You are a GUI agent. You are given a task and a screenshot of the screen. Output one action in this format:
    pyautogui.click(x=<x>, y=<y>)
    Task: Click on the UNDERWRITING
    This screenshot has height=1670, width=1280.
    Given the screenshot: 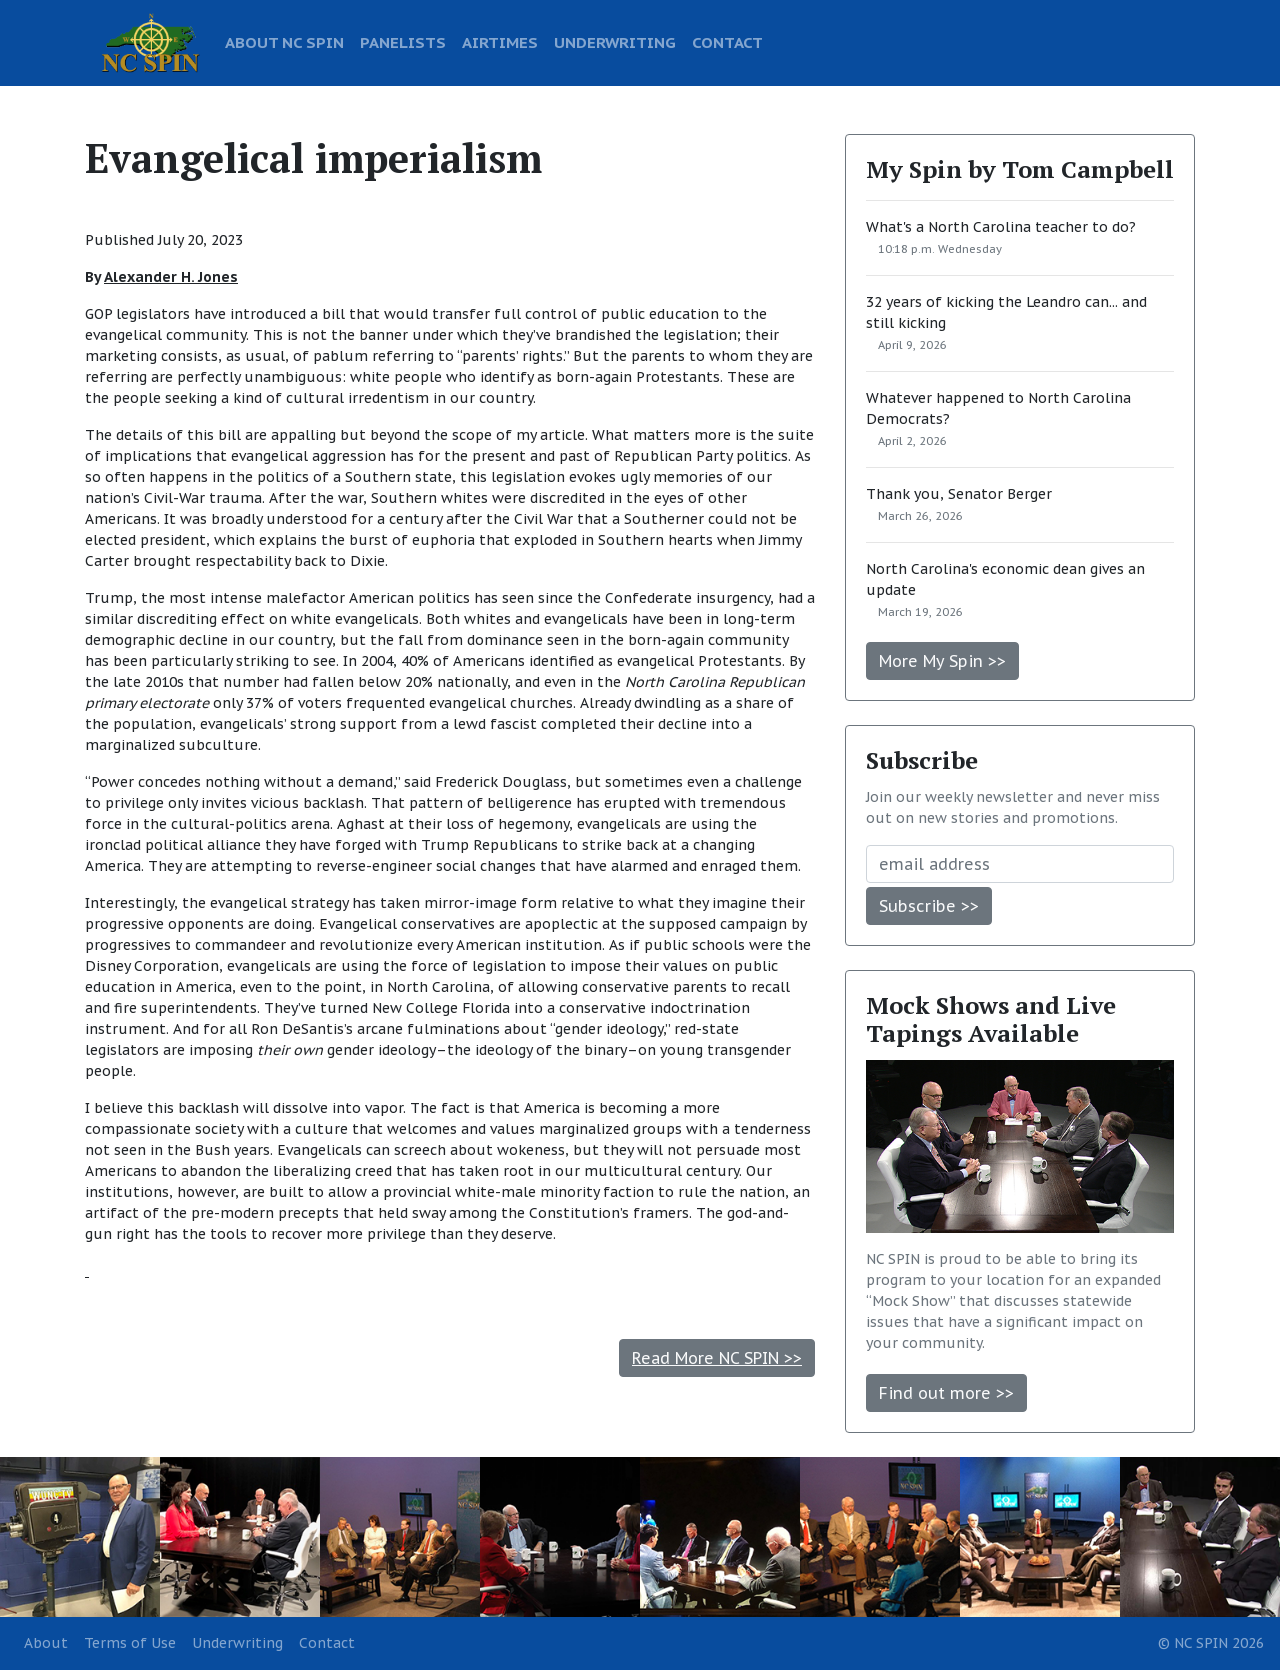 What is the action you would take?
    pyautogui.click(x=615, y=42)
    